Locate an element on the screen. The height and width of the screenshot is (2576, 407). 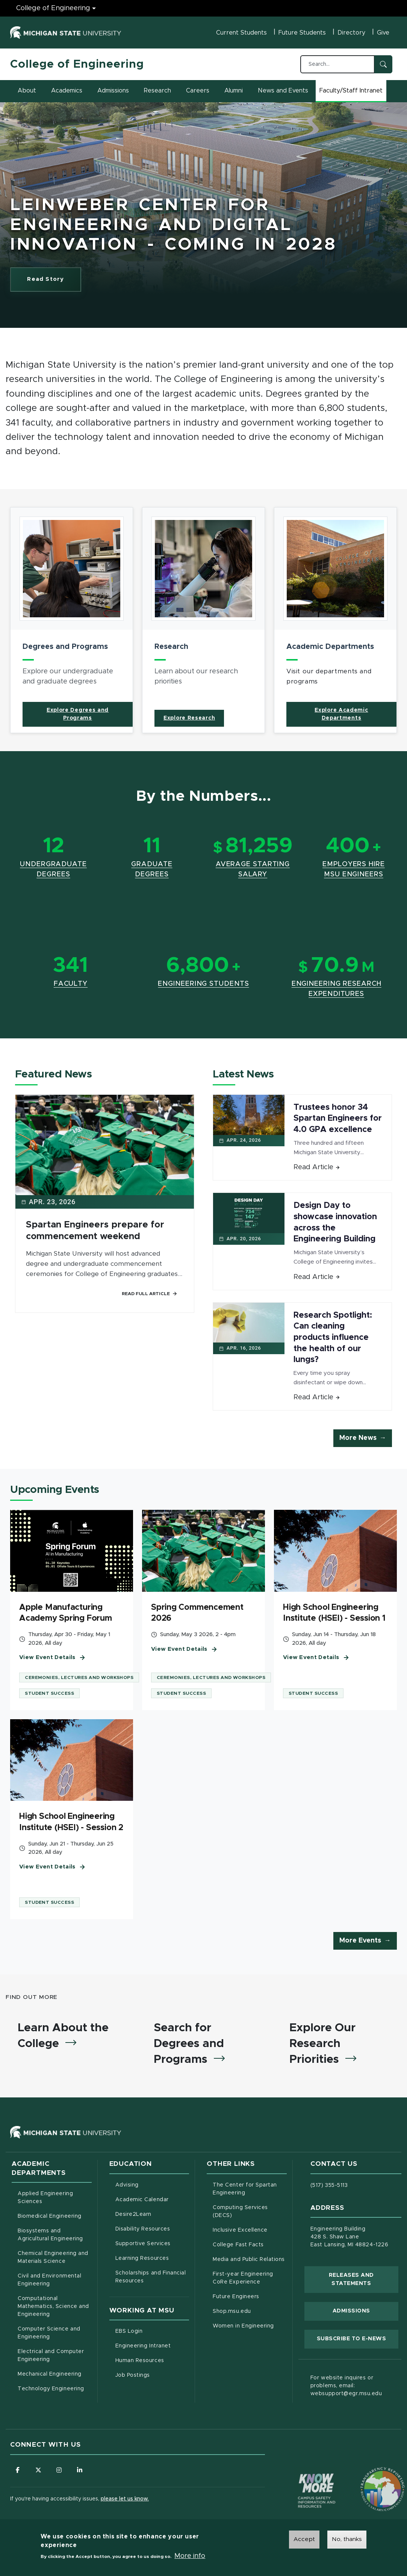
Academics is located at coordinates (66, 91).